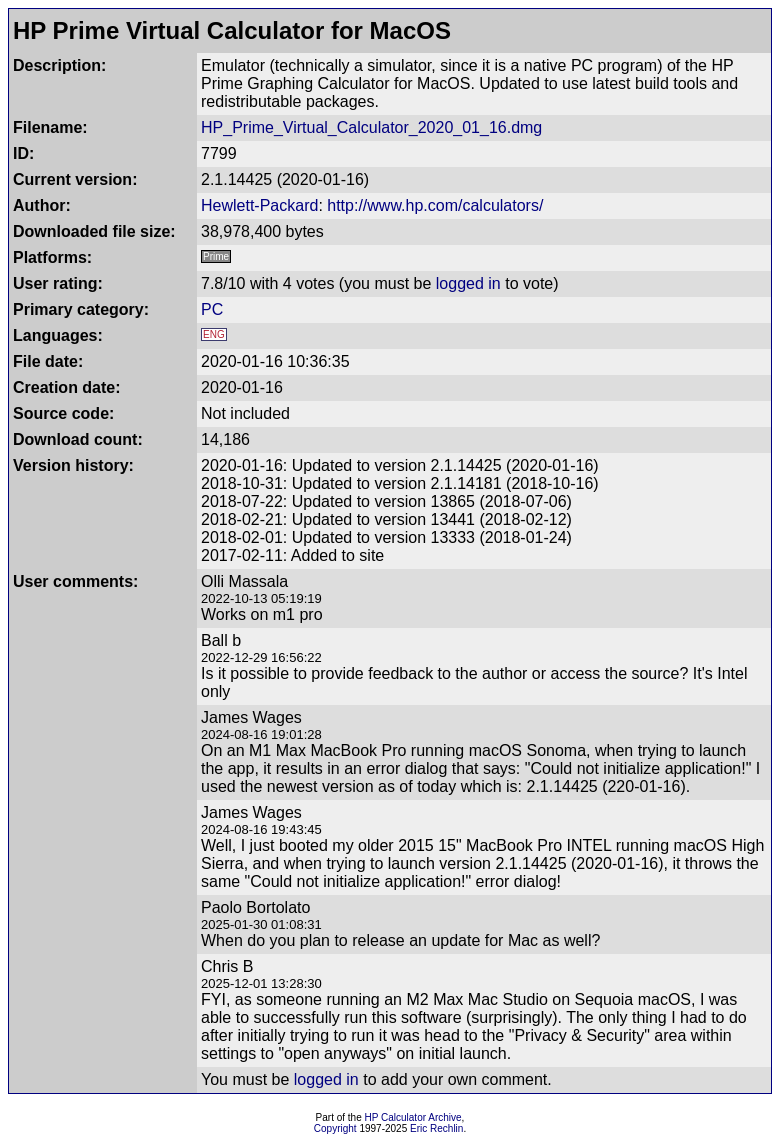 This screenshot has height=1142, width=780. I want to click on HP_Prime_Virtual_Calculator_2020_01_16.dmg, so click(371, 127).